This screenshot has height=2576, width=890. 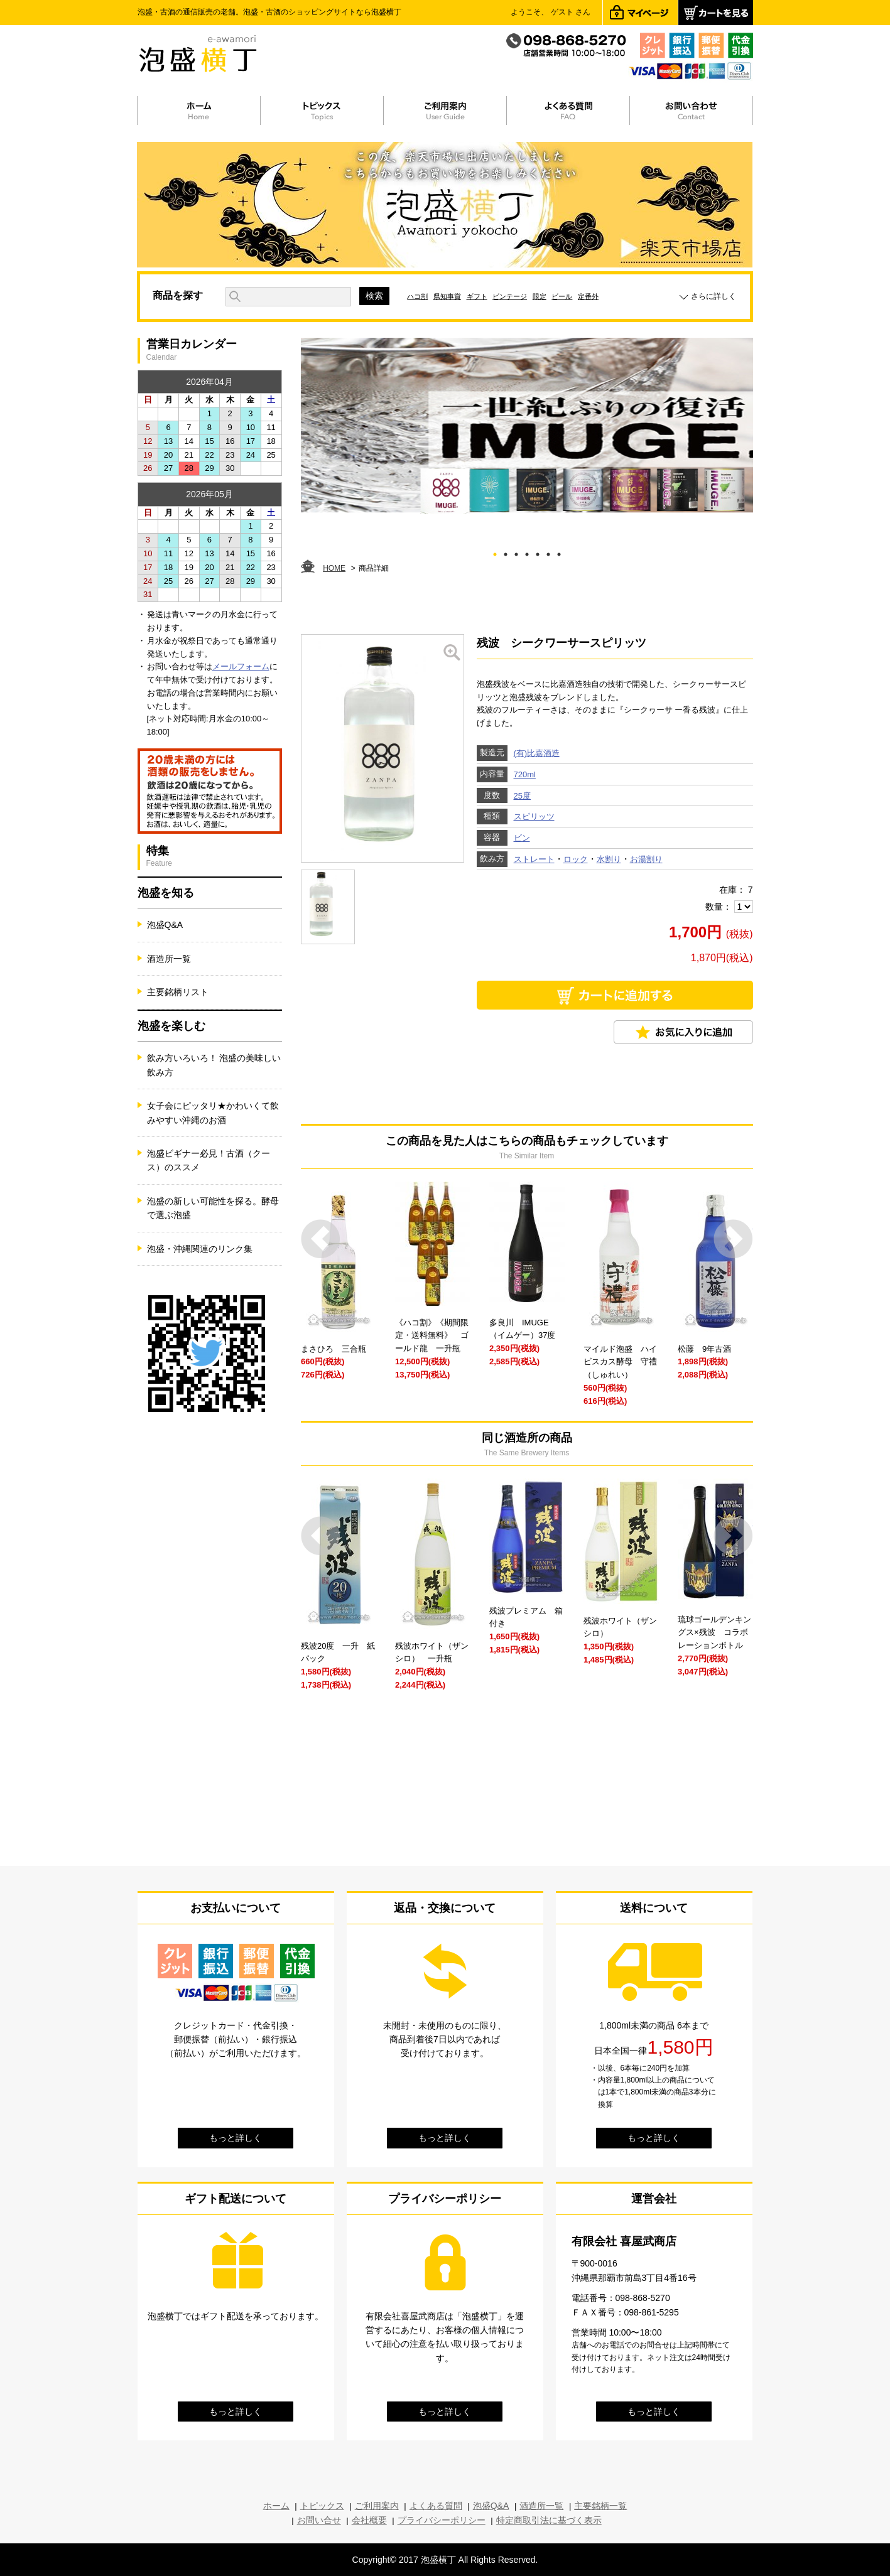 What do you see at coordinates (539, 296) in the screenshot?
I see `限定` at bounding box center [539, 296].